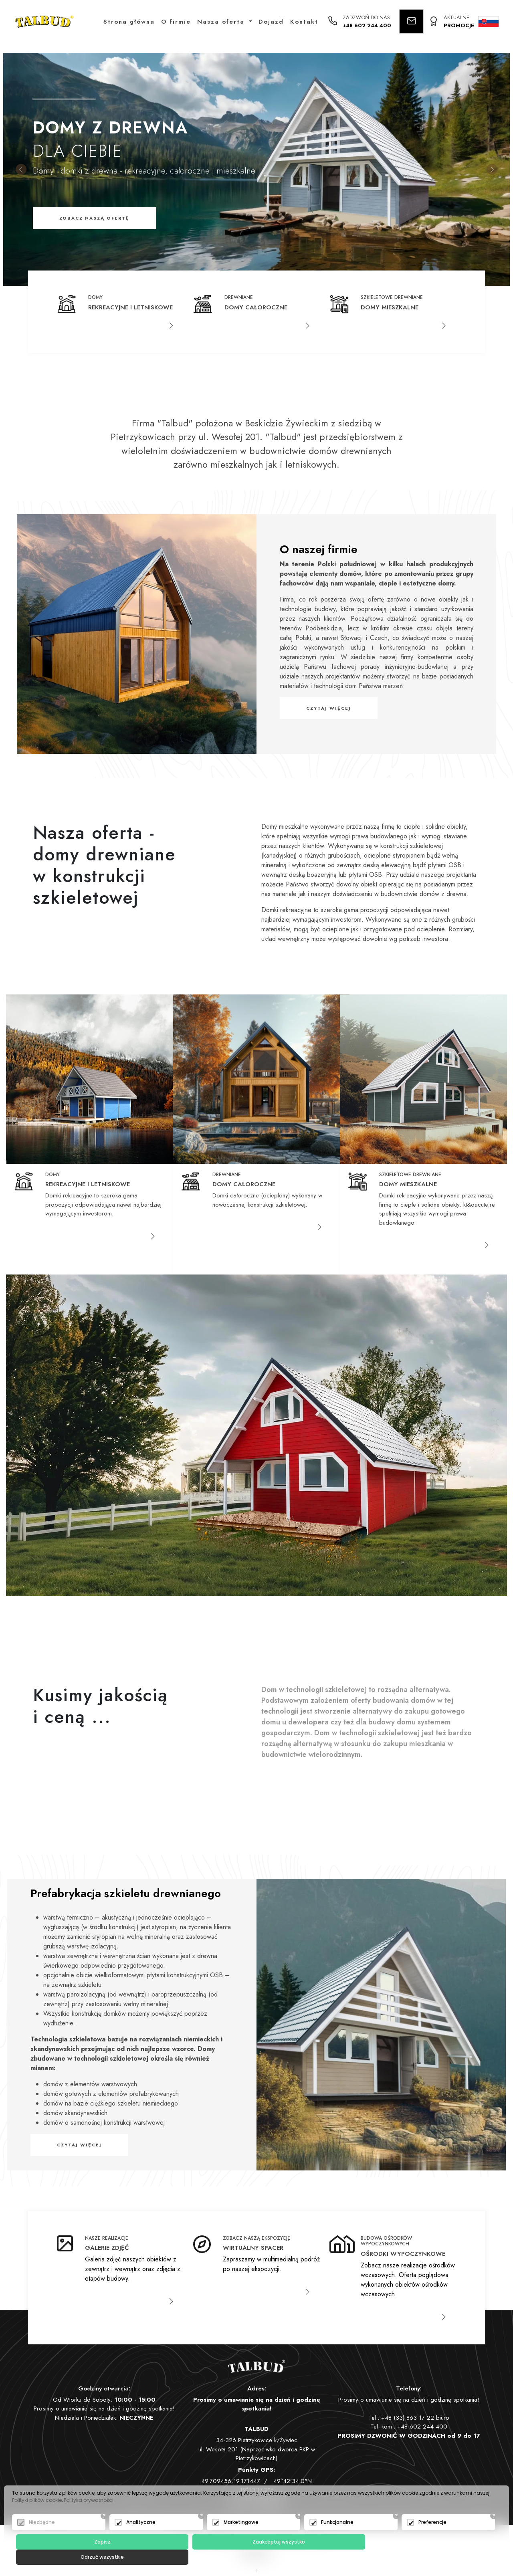  Describe the element at coordinates (95, 2557) in the screenshot. I see `Zapisz` at that location.